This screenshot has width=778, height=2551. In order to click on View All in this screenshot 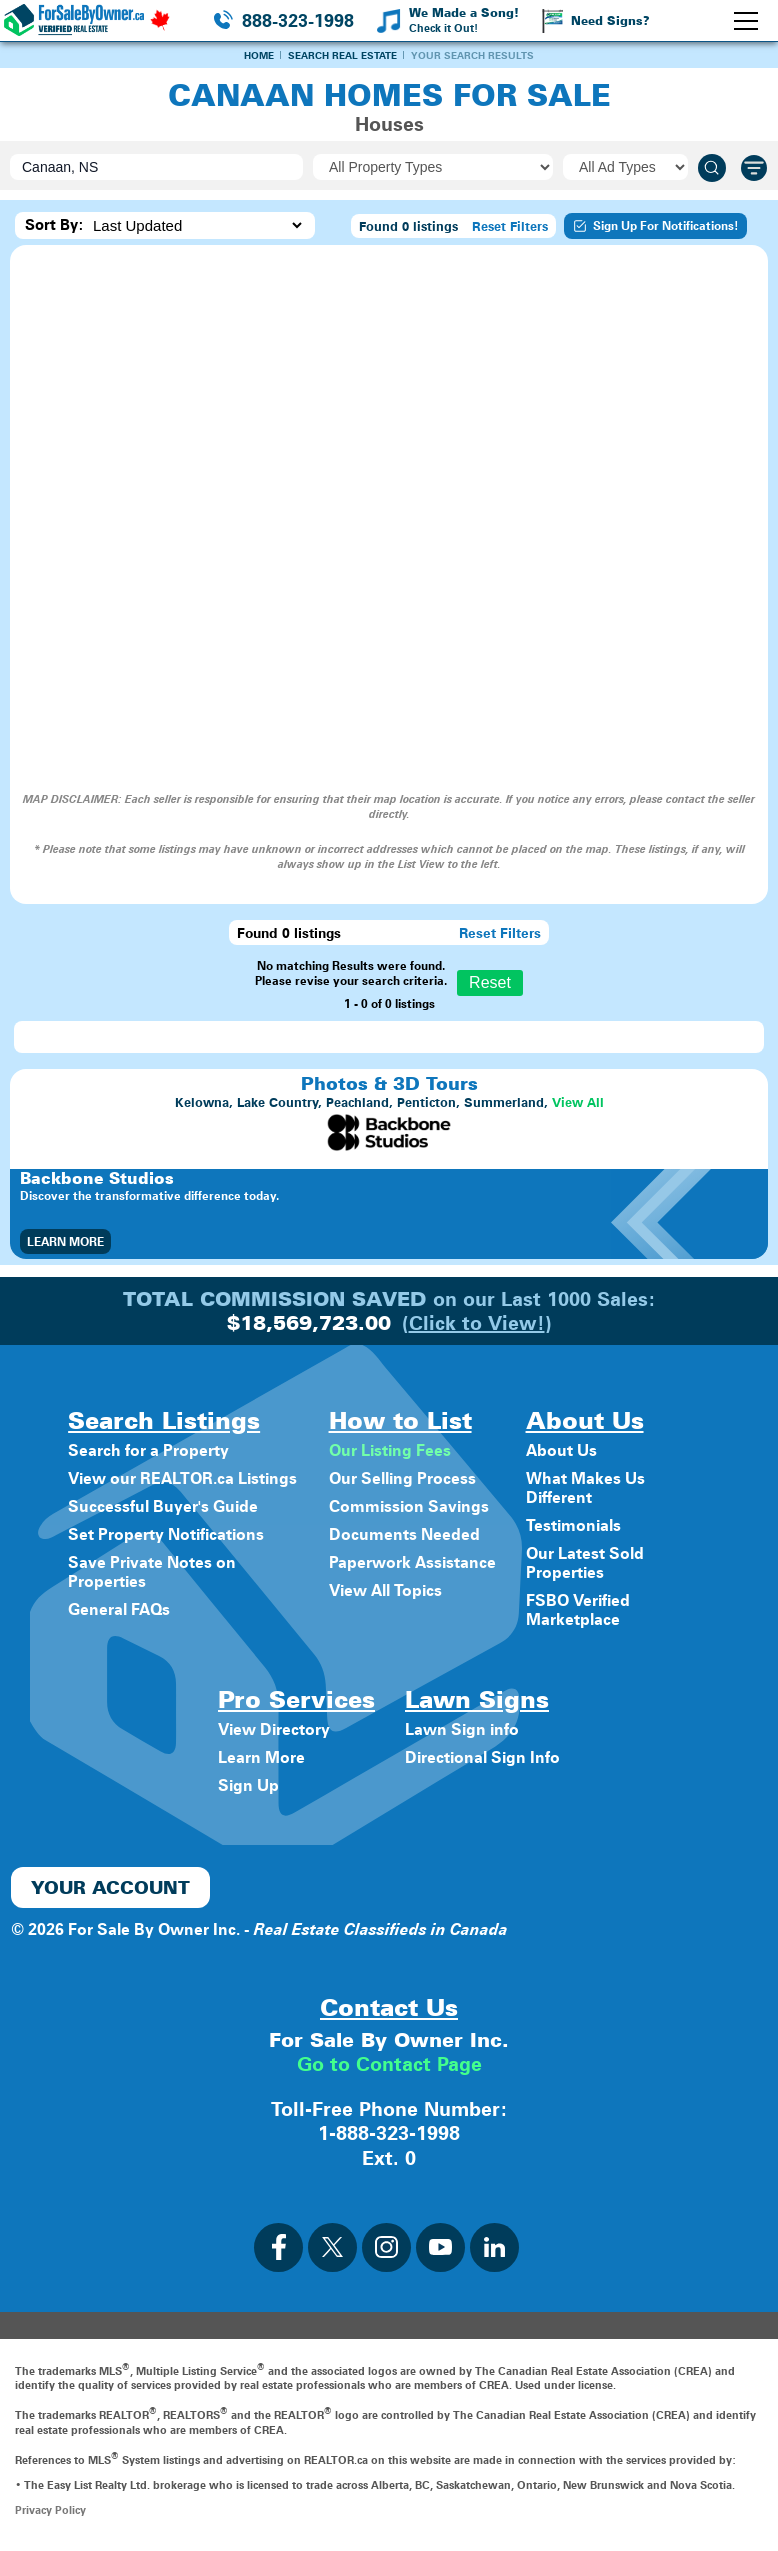, I will do `click(578, 1102)`.